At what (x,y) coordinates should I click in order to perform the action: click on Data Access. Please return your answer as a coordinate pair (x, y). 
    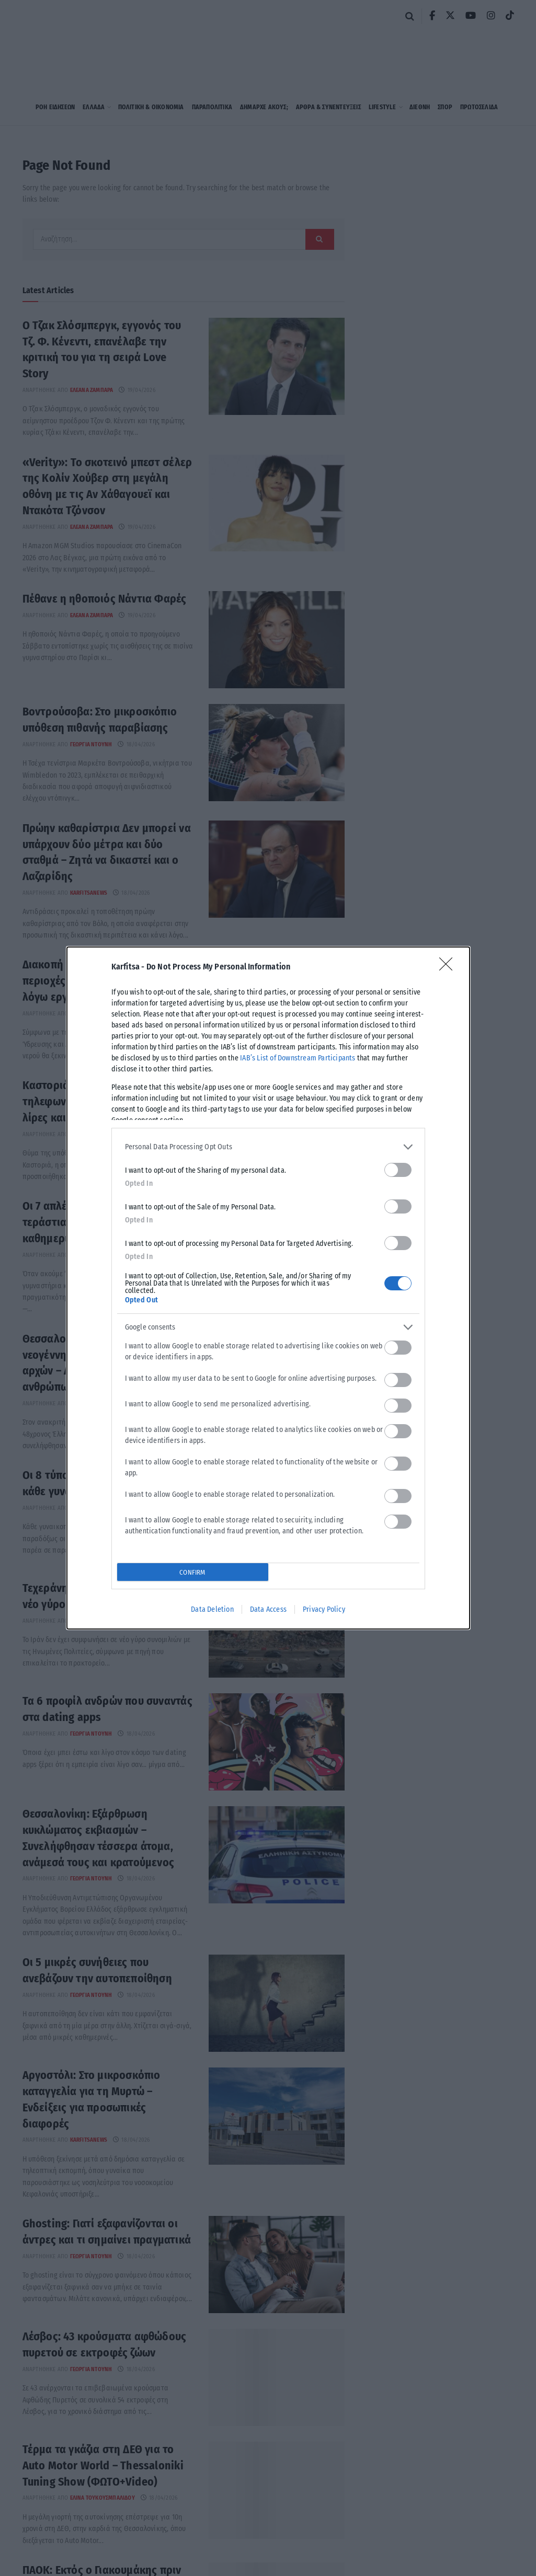
    Looking at the image, I should click on (268, 1609).